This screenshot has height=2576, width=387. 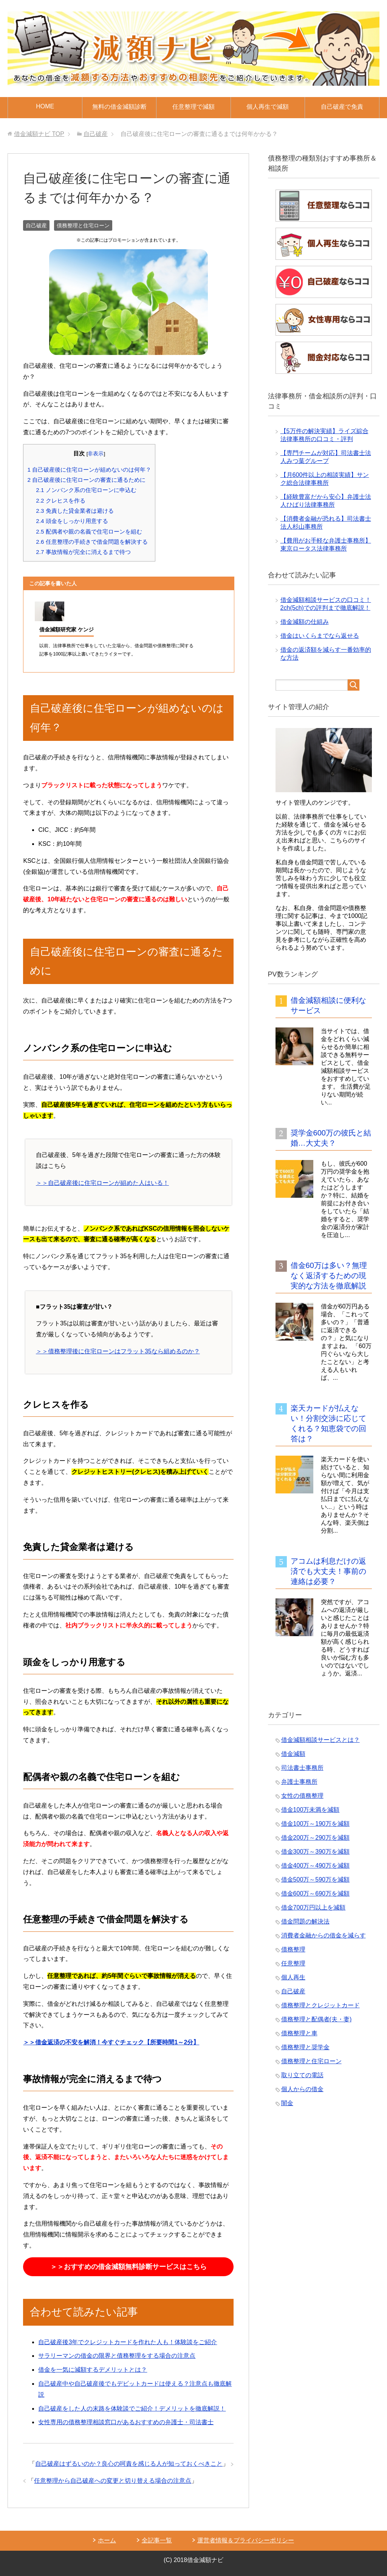 What do you see at coordinates (328, 1571) in the screenshot?
I see `アコムは利息だけの返済でも大丈夫！事前の連絡は必要？` at bounding box center [328, 1571].